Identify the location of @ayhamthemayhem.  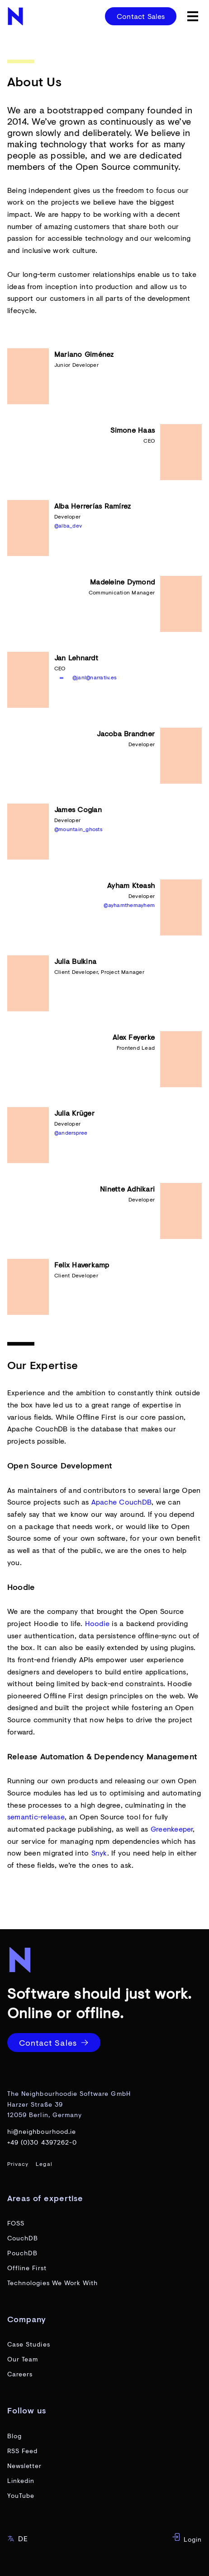
(129, 905).